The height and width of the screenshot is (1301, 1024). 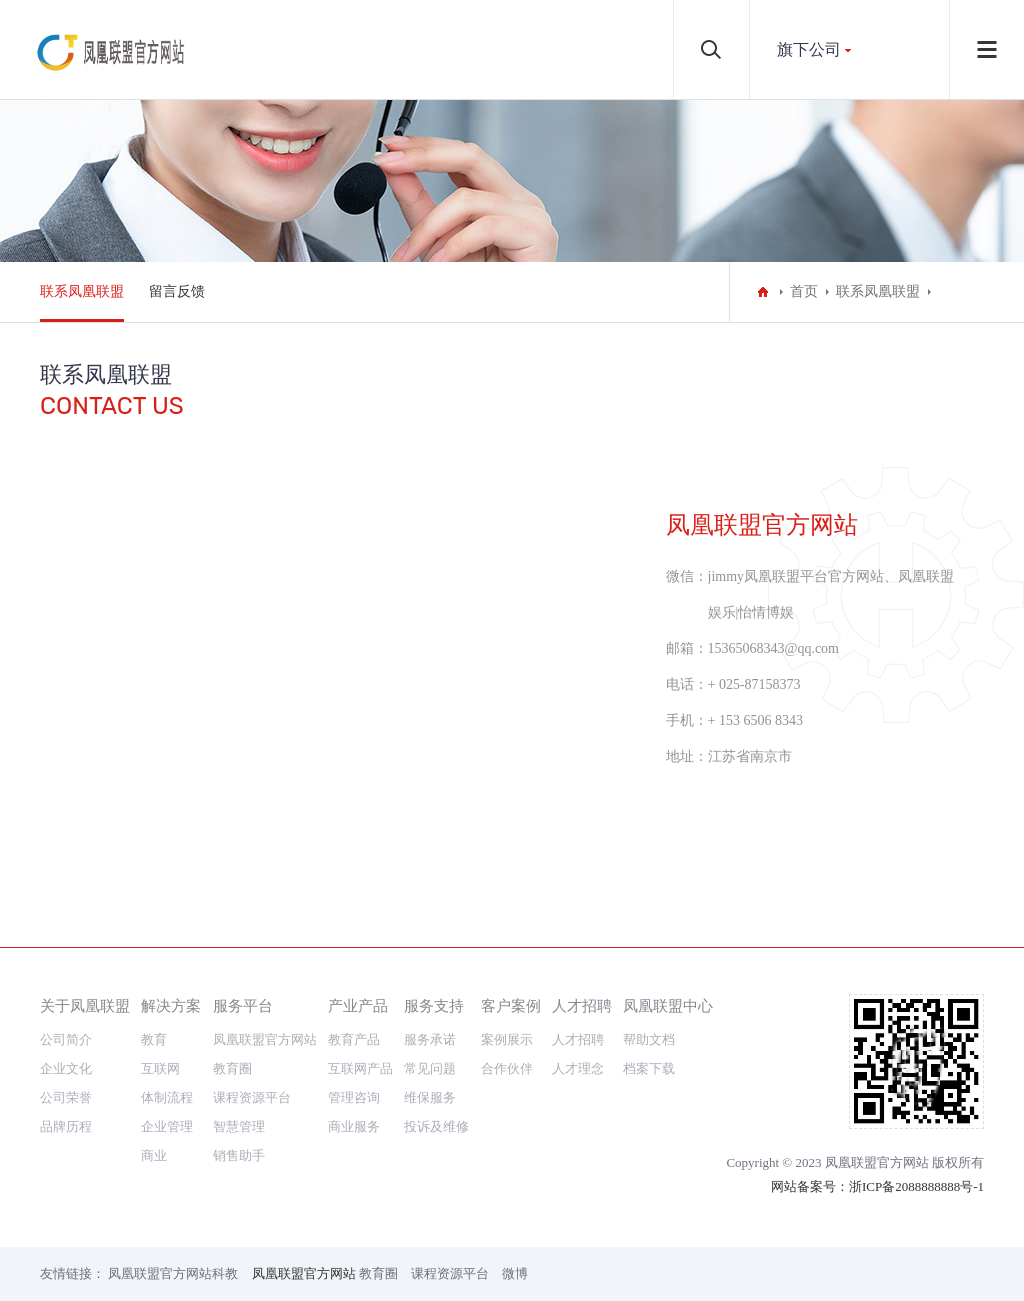 I want to click on 常见问题, so click(x=430, y=1068).